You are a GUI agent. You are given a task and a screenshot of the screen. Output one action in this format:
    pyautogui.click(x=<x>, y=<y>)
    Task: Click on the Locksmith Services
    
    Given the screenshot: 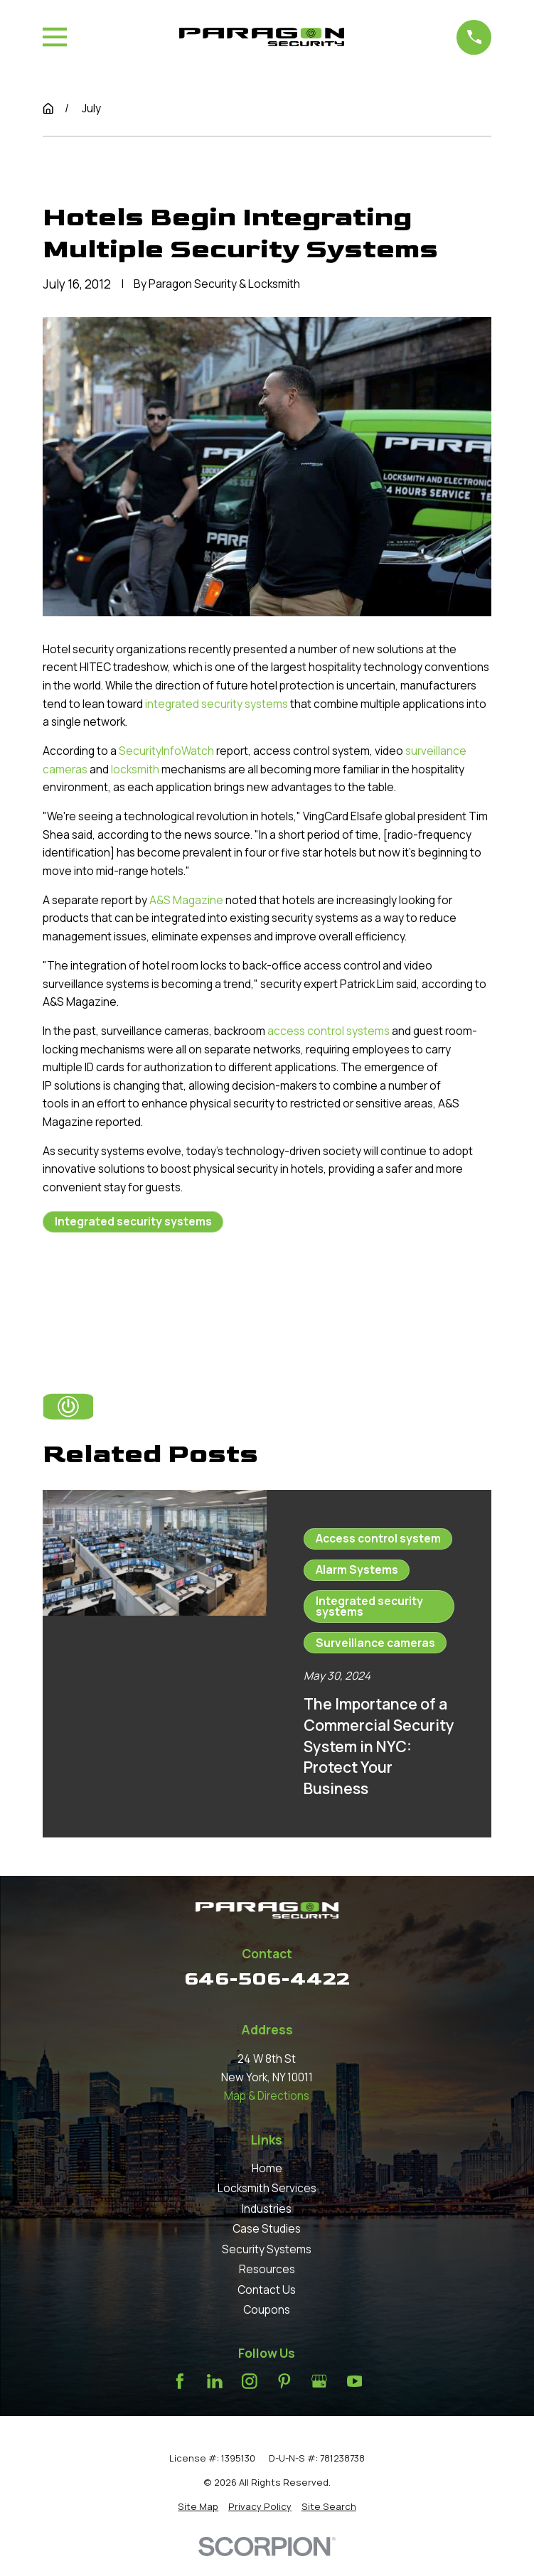 What is the action you would take?
    pyautogui.click(x=267, y=2188)
    